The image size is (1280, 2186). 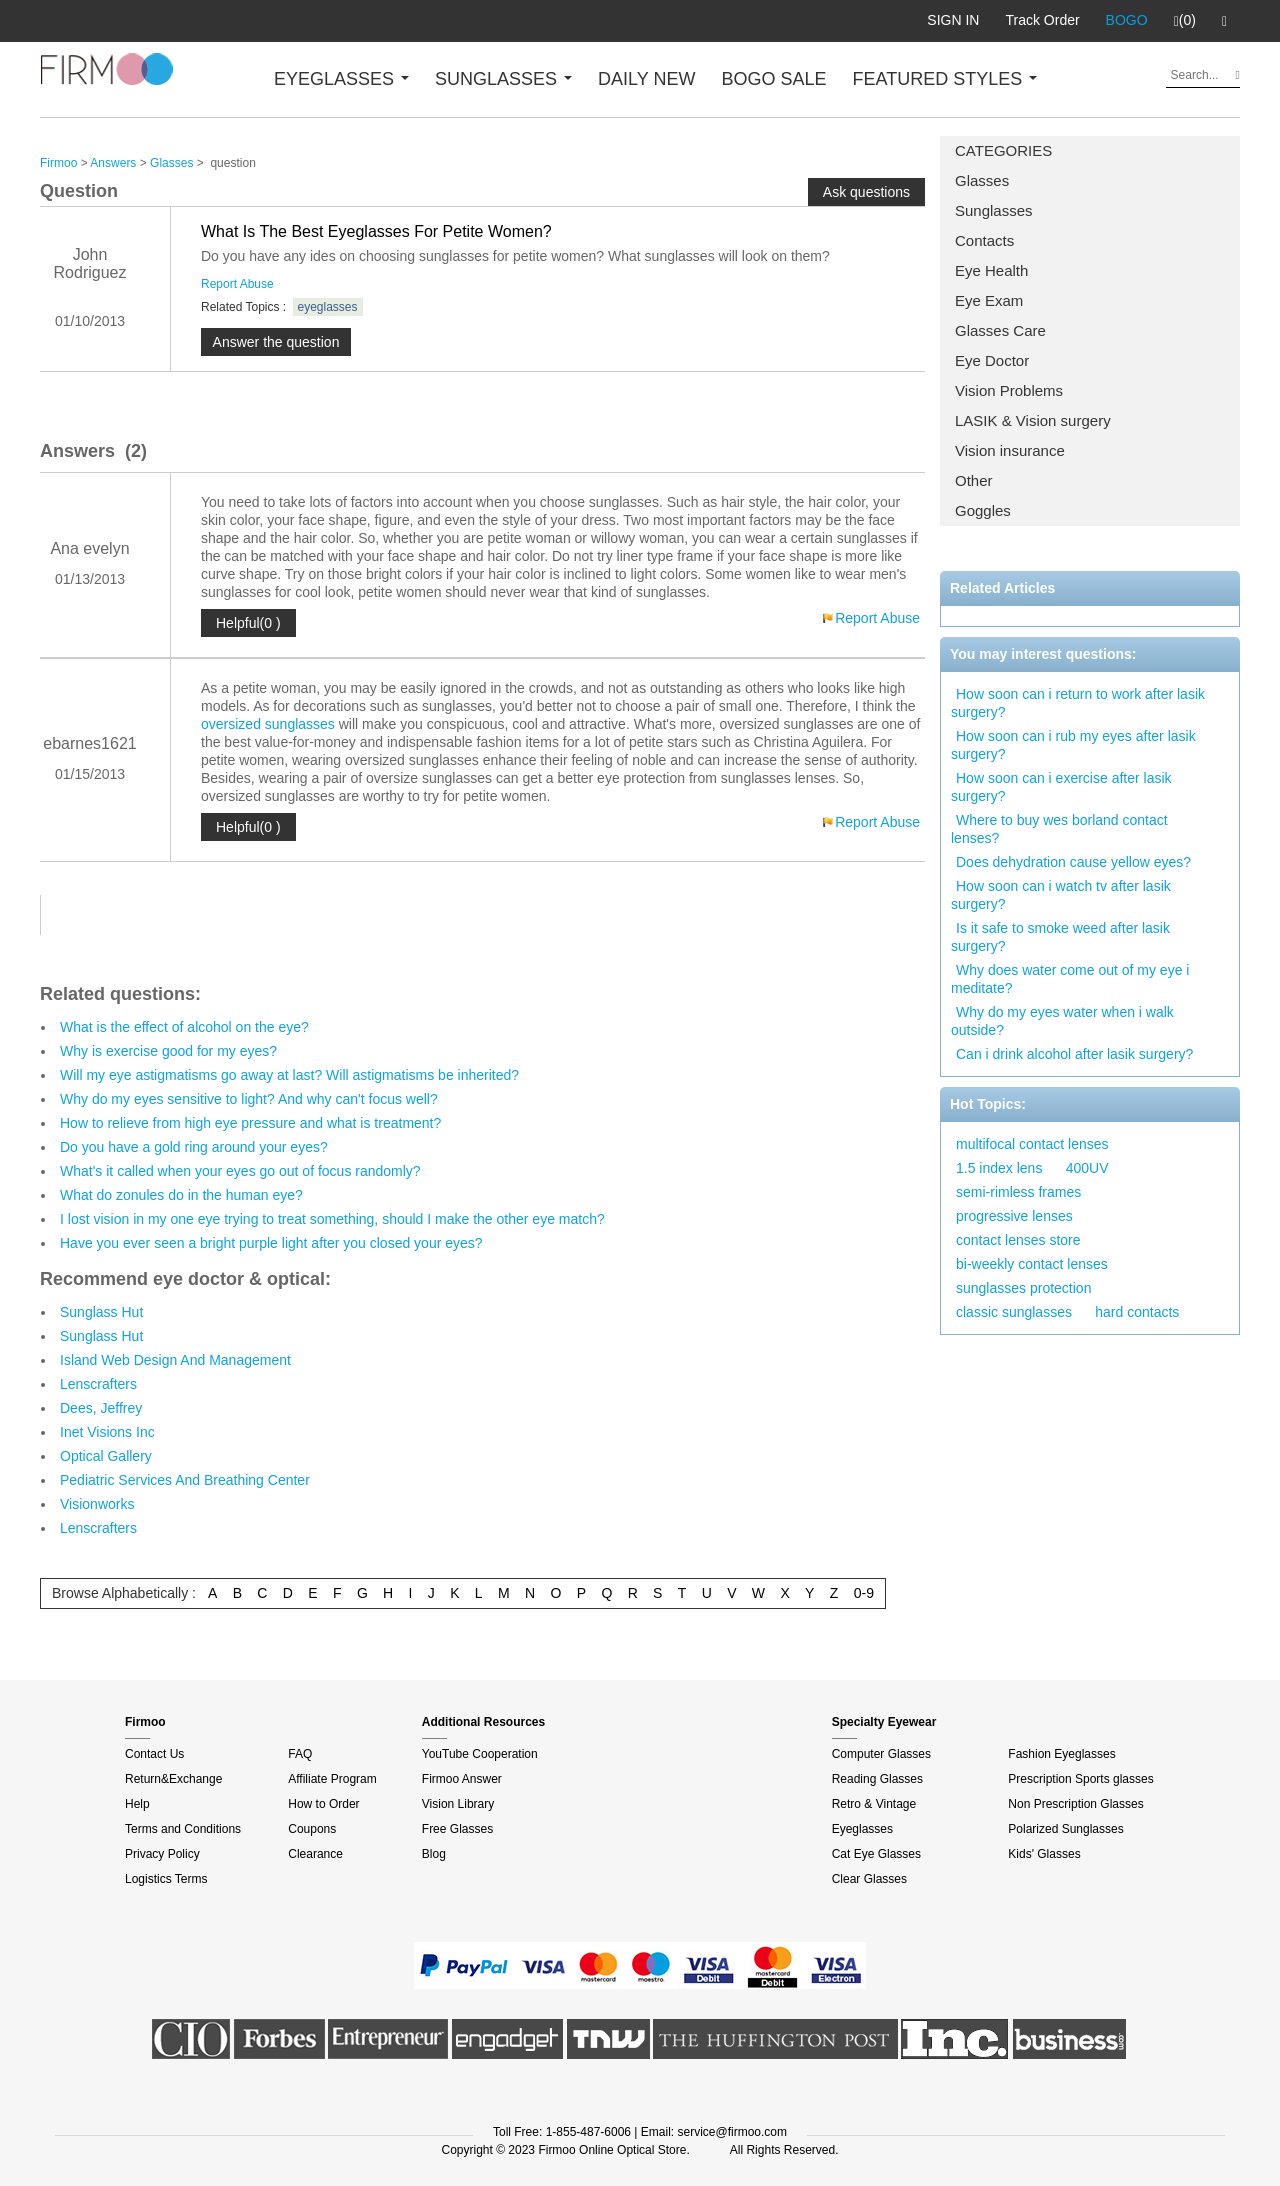 What do you see at coordinates (107, 1432) in the screenshot?
I see `Inet Visions Inc` at bounding box center [107, 1432].